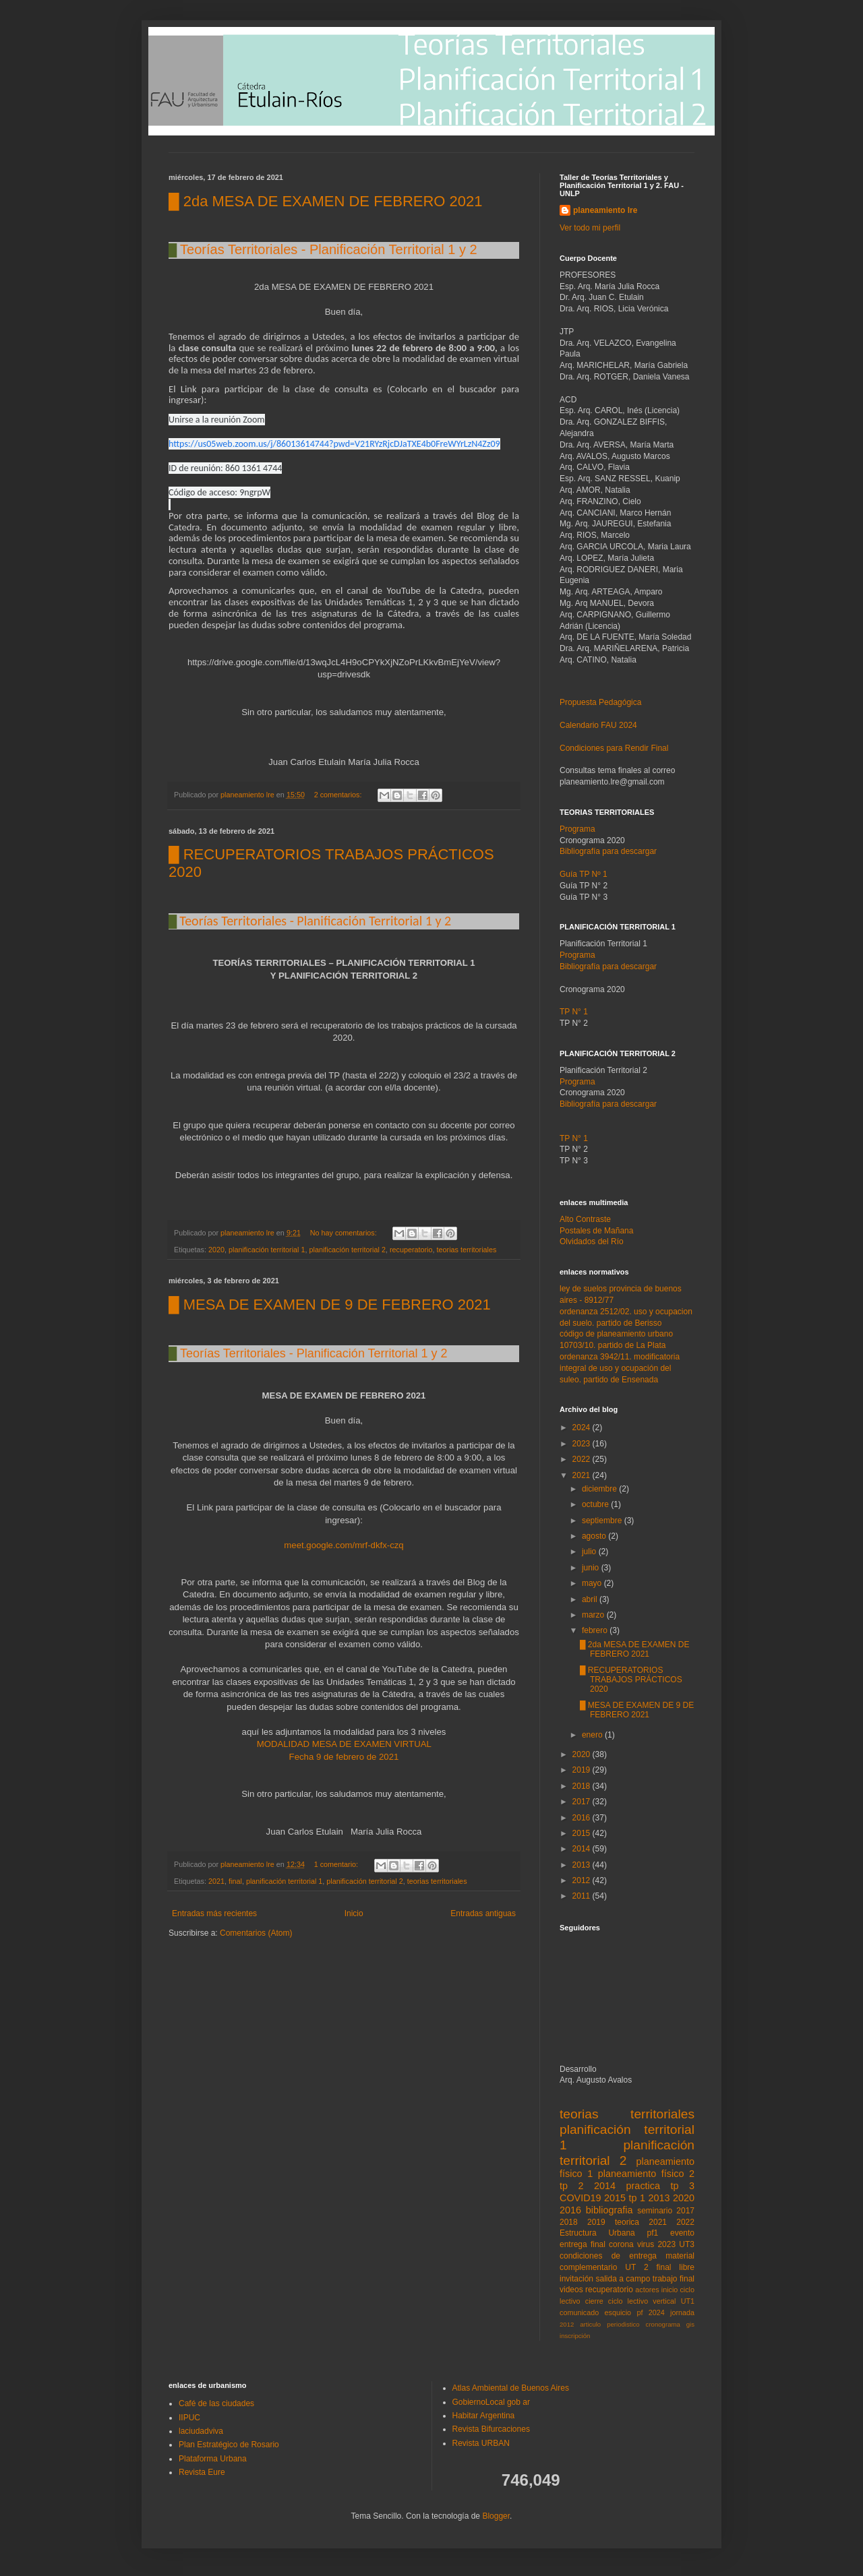 The width and height of the screenshot is (863, 2576). What do you see at coordinates (582, 1848) in the screenshot?
I see `2014` at bounding box center [582, 1848].